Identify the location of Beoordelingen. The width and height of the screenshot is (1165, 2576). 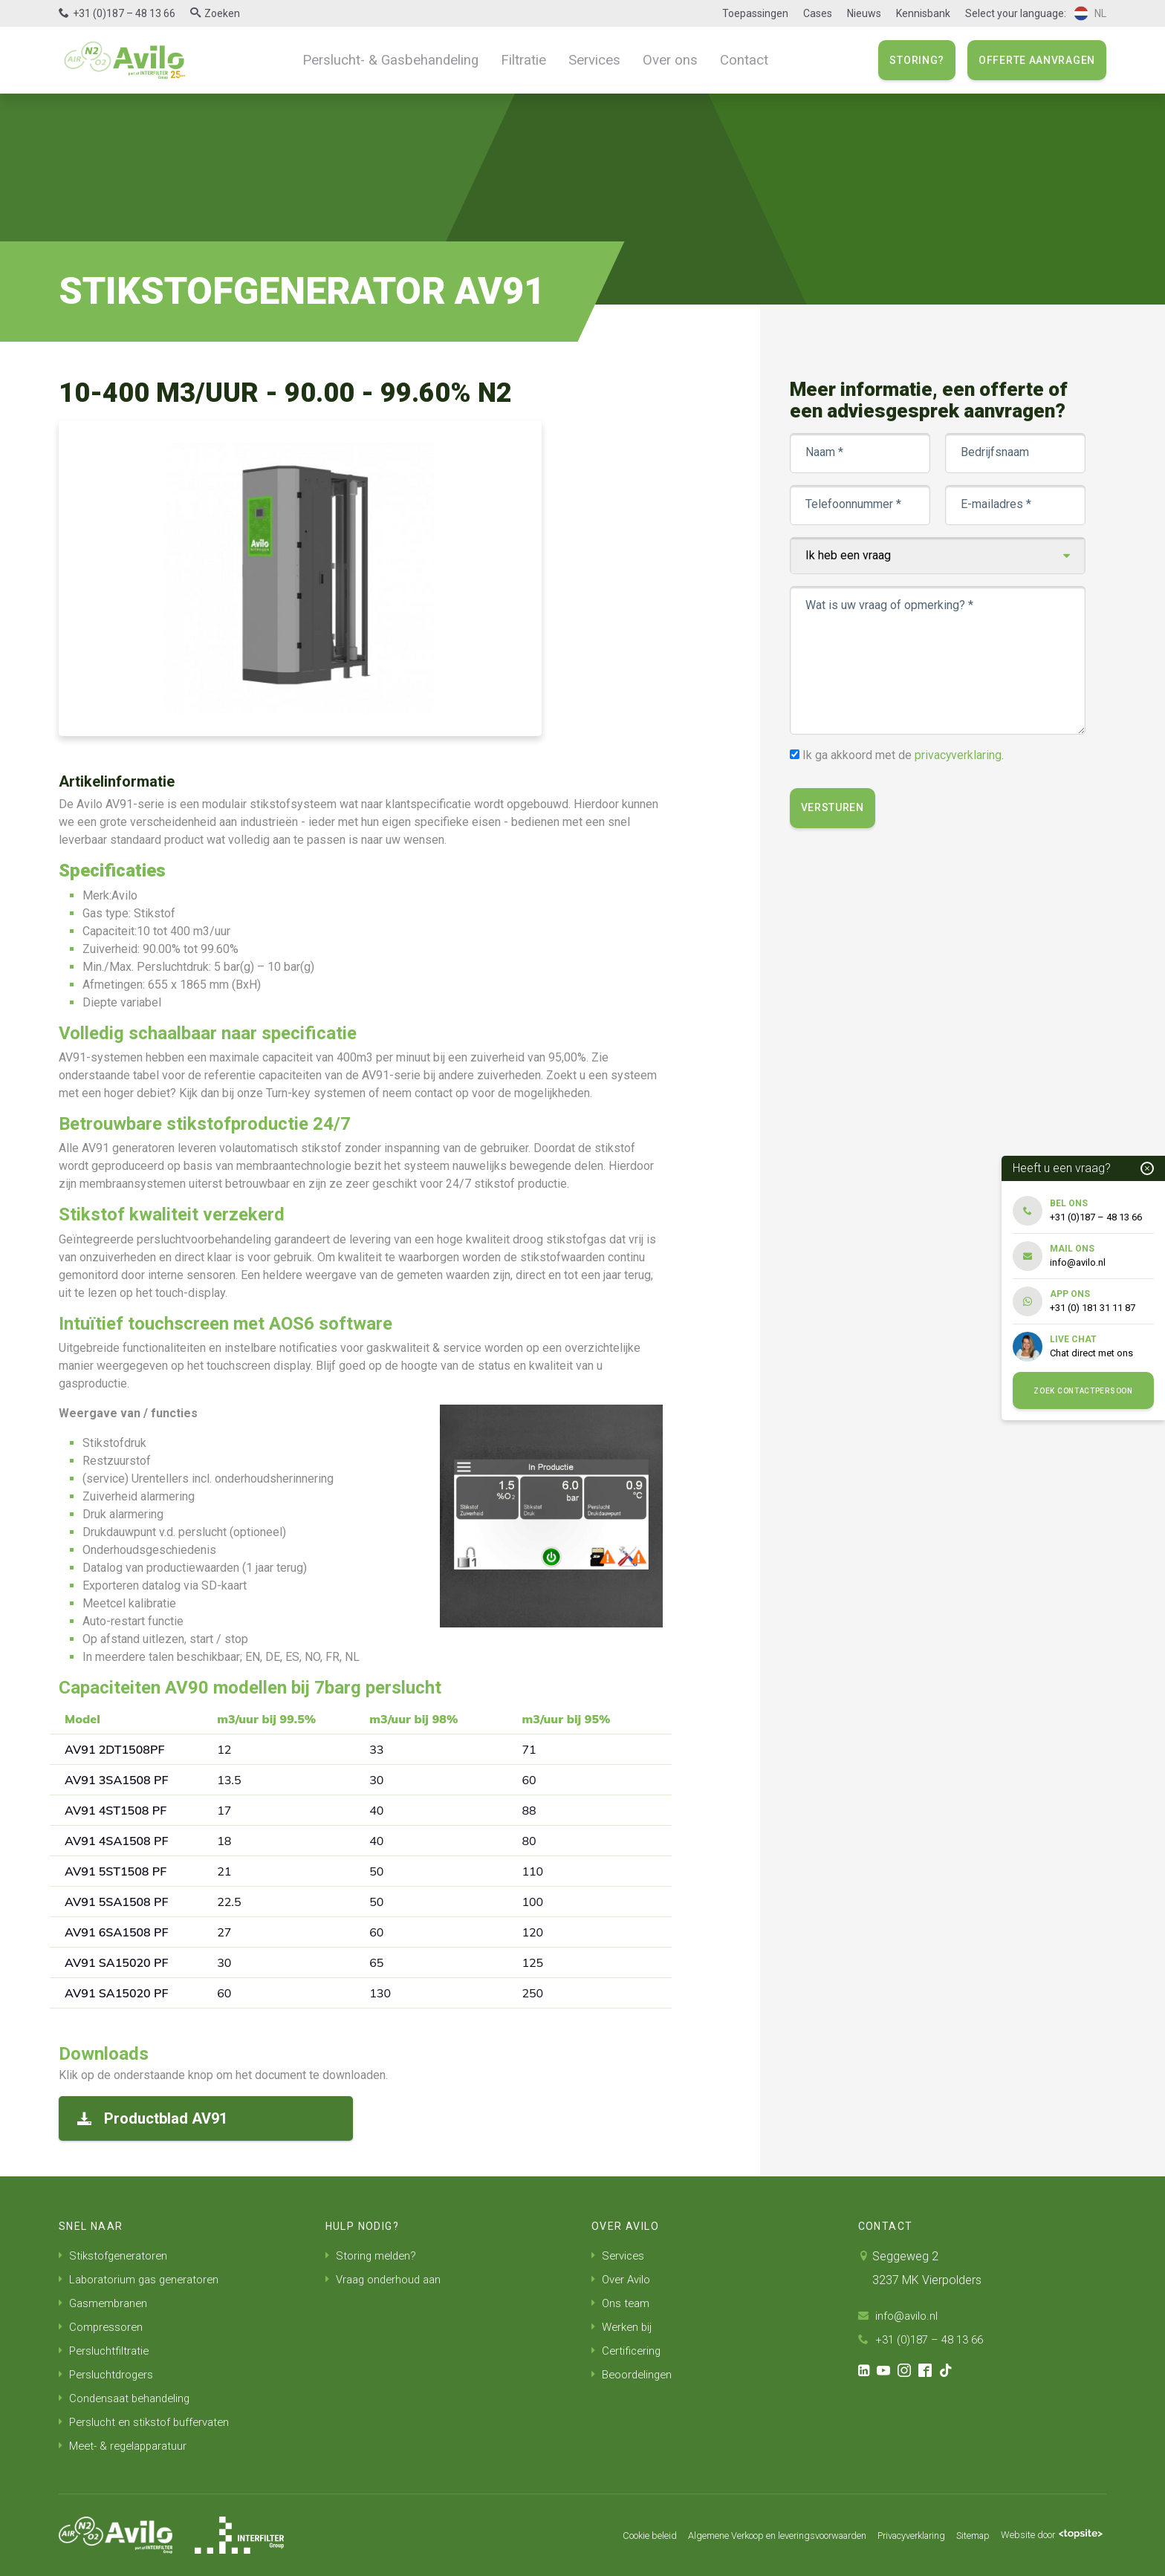
(634, 2374).